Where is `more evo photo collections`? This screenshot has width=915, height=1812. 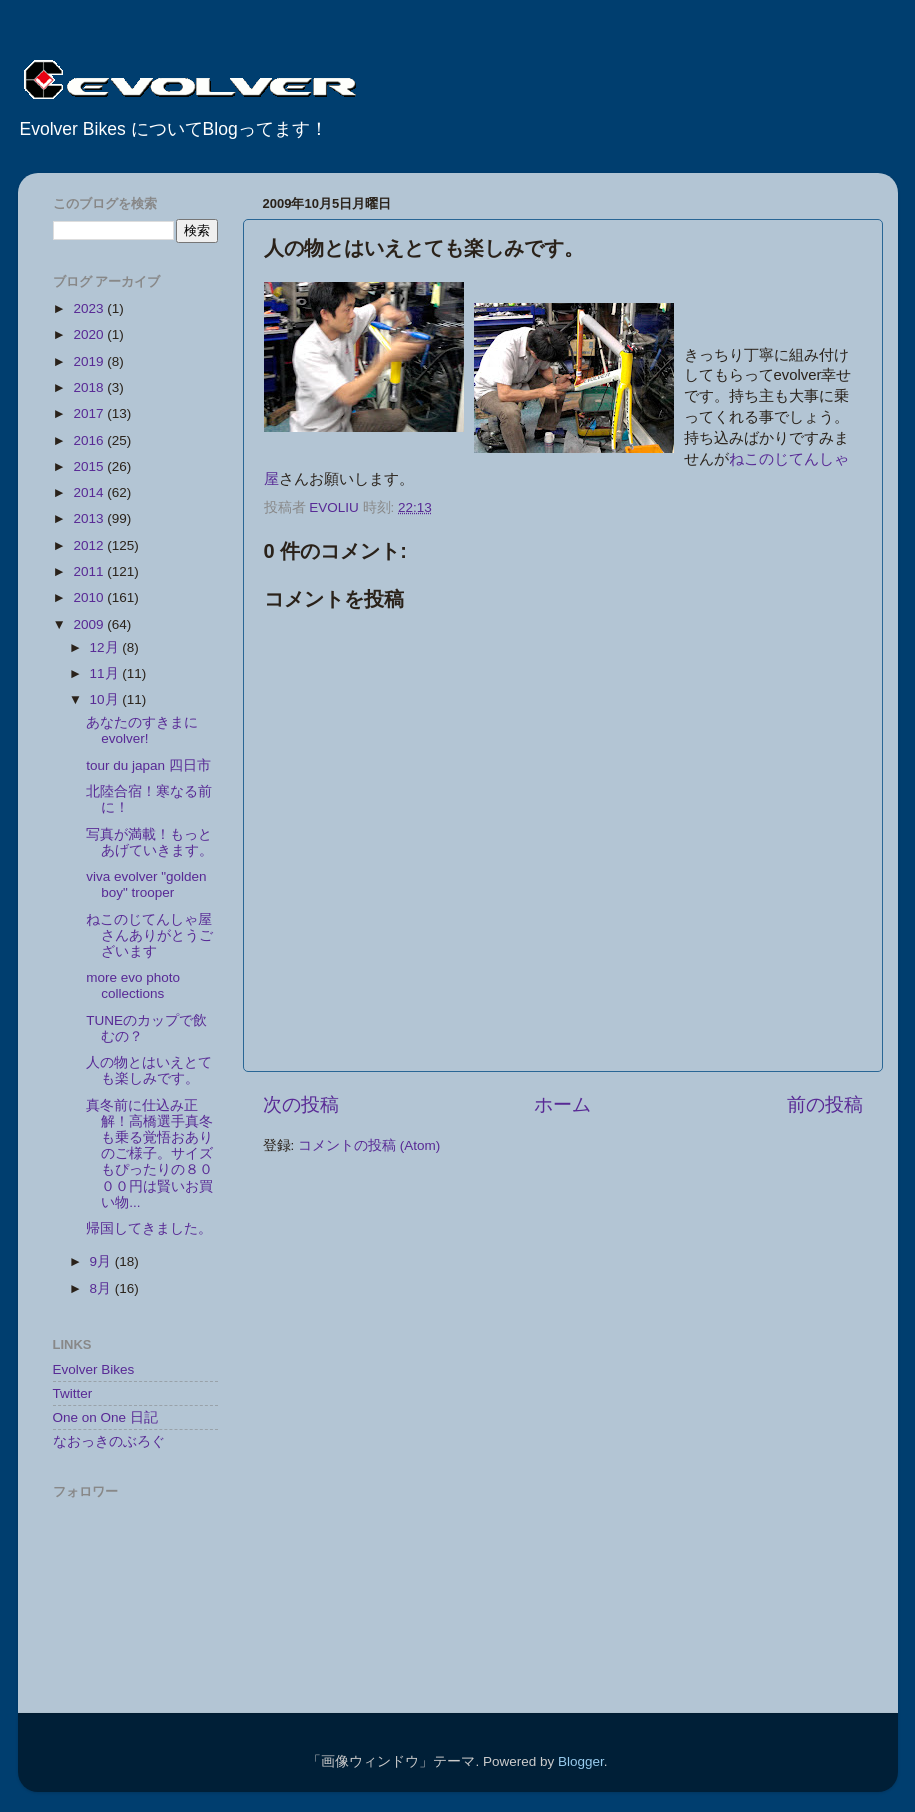 more evo photo collections is located at coordinates (133, 985).